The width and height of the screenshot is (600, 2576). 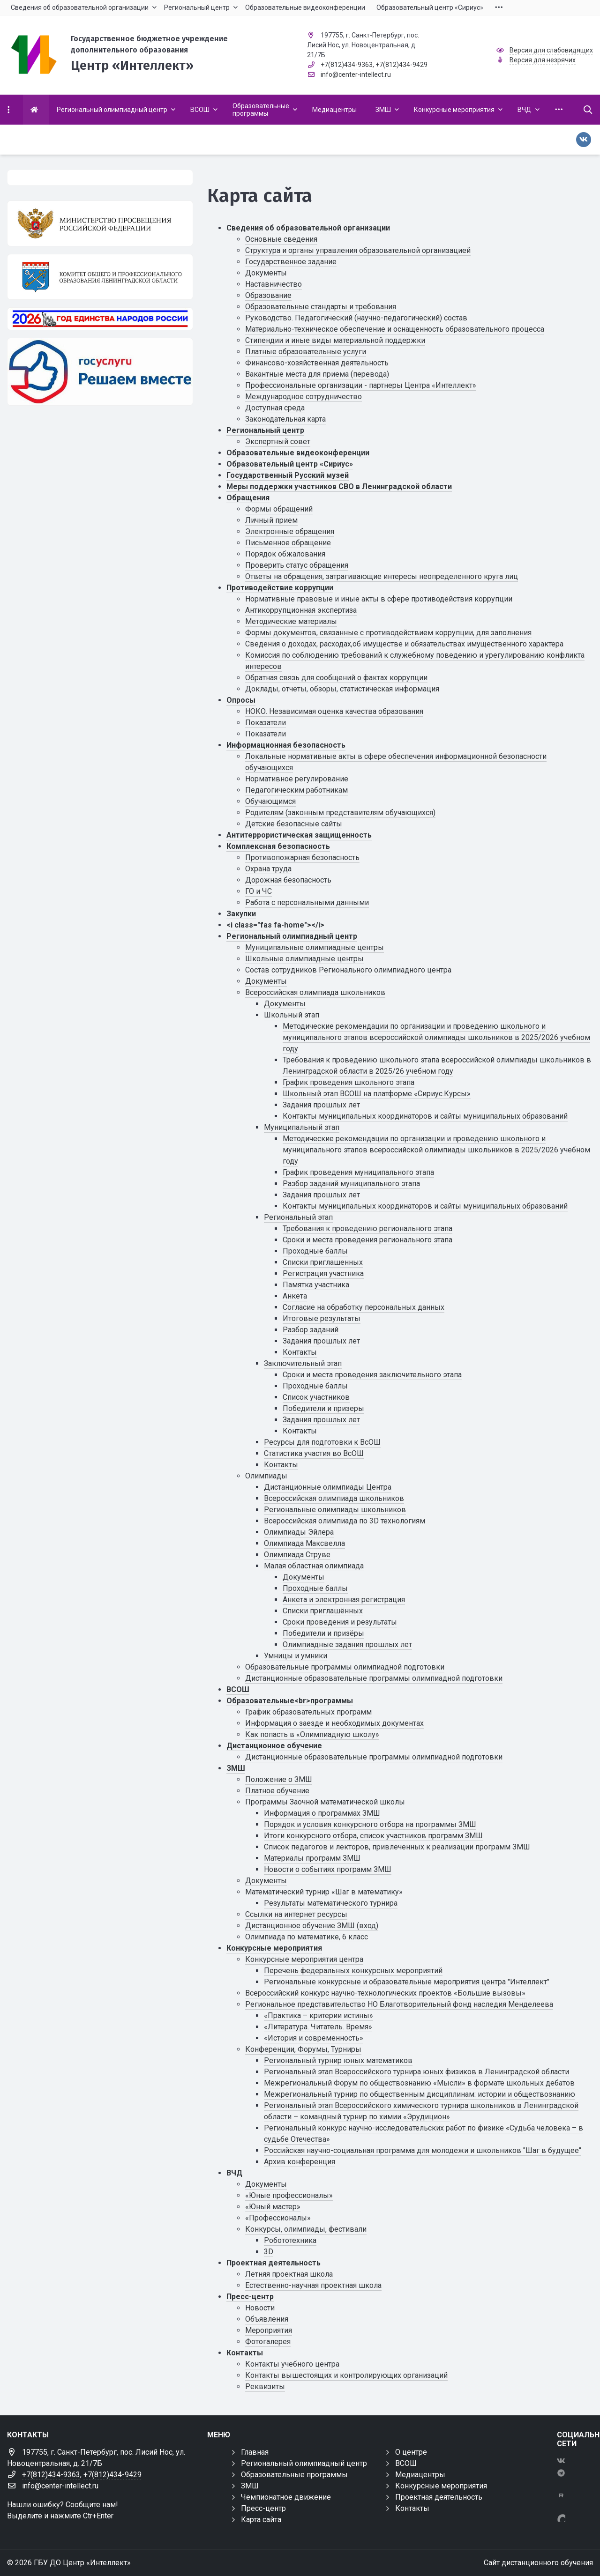 I want to click on Заключительный этап, so click(x=303, y=1363).